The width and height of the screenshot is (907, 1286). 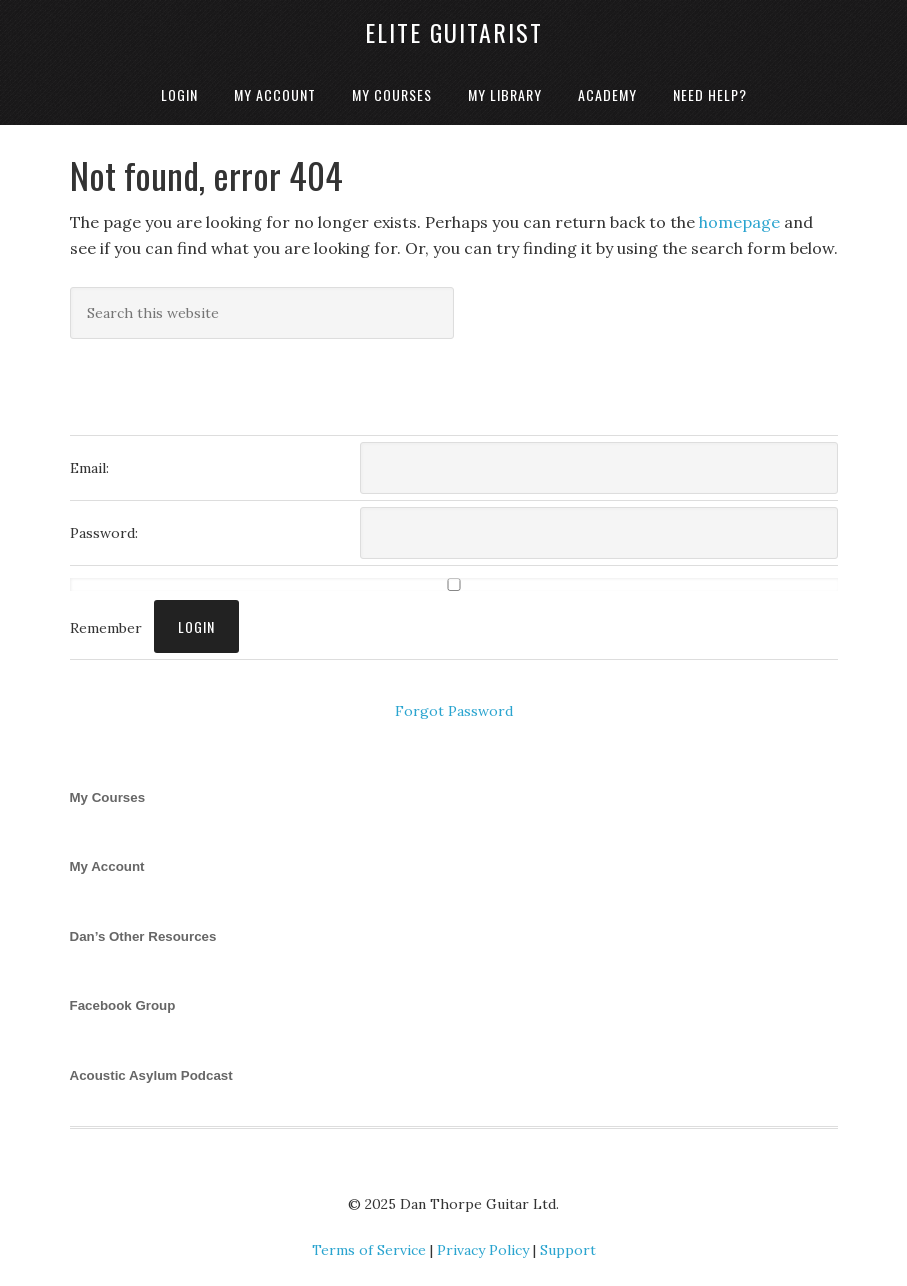 I want to click on Privacy Policy, so click(x=483, y=1250).